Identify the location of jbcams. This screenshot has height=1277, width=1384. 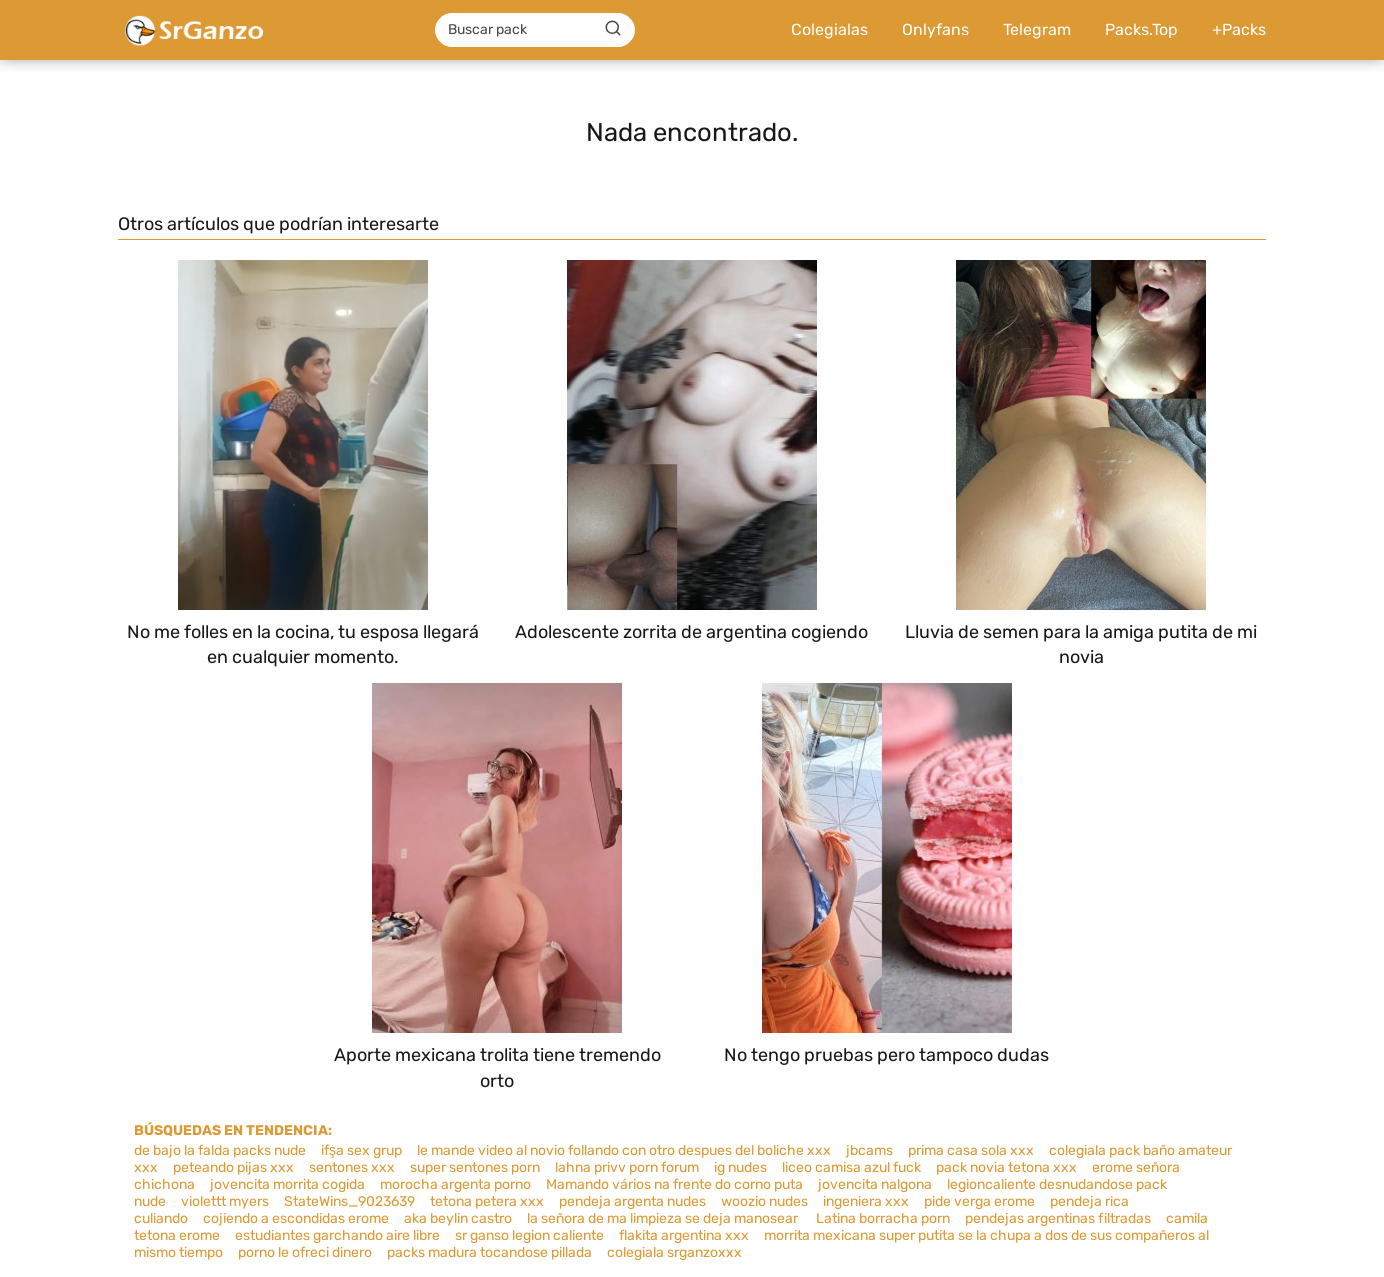
(869, 1150).